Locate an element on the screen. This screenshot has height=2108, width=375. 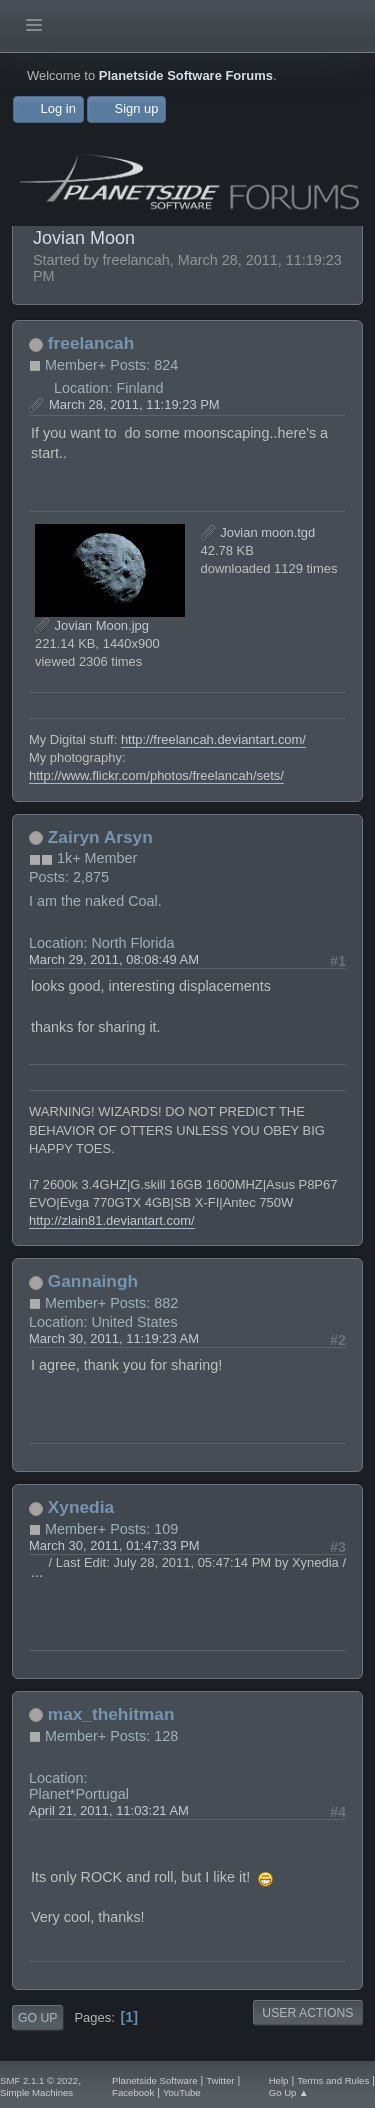
YouTube is located at coordinates (182, 2092).